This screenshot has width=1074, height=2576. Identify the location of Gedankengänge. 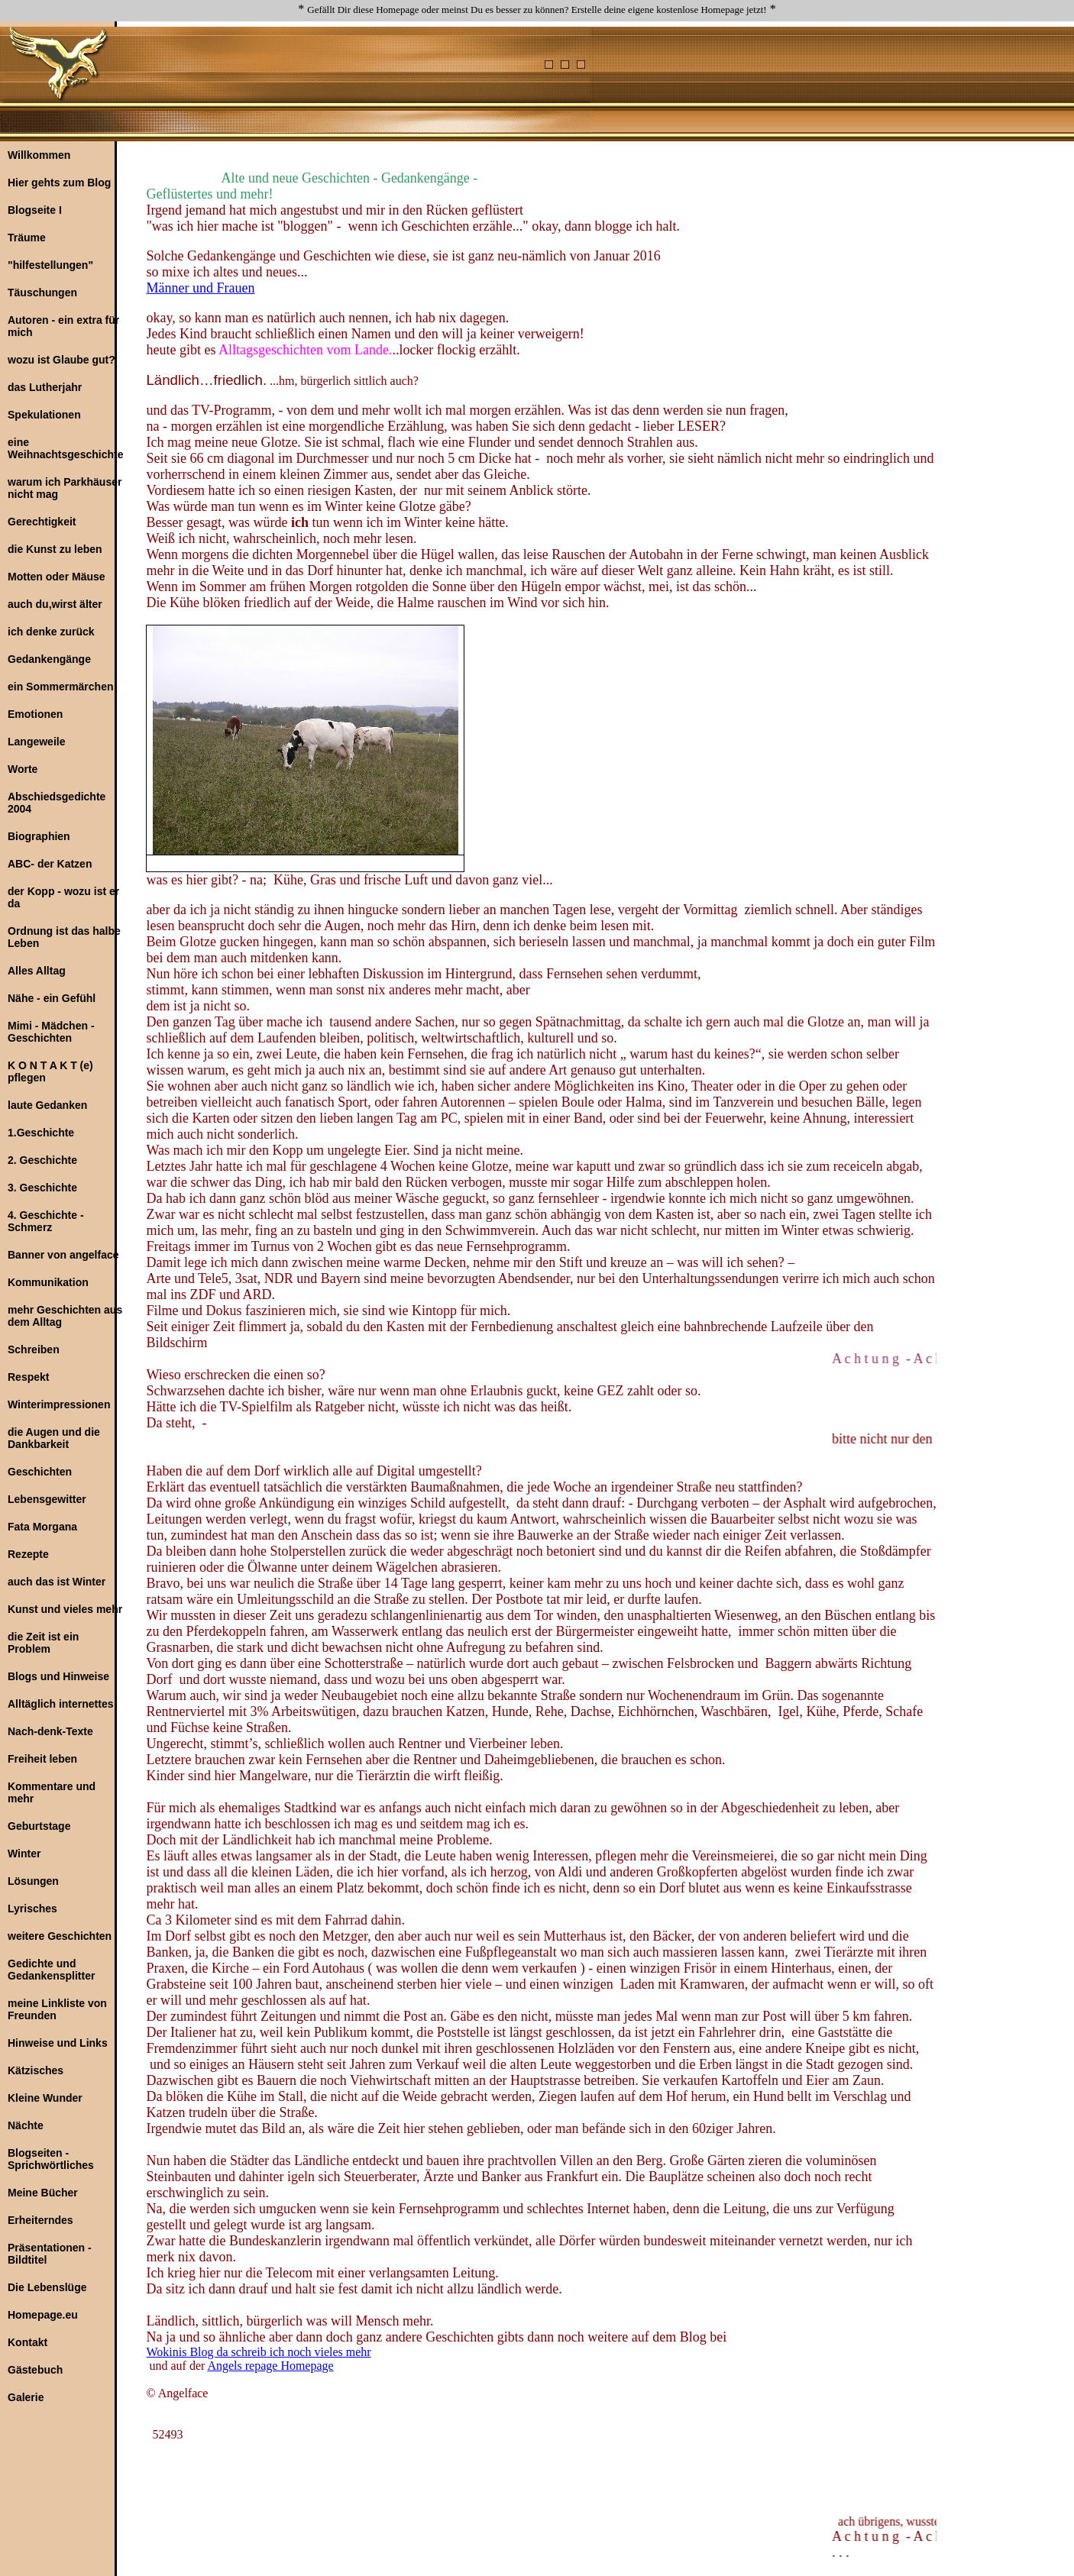
(49, 659).